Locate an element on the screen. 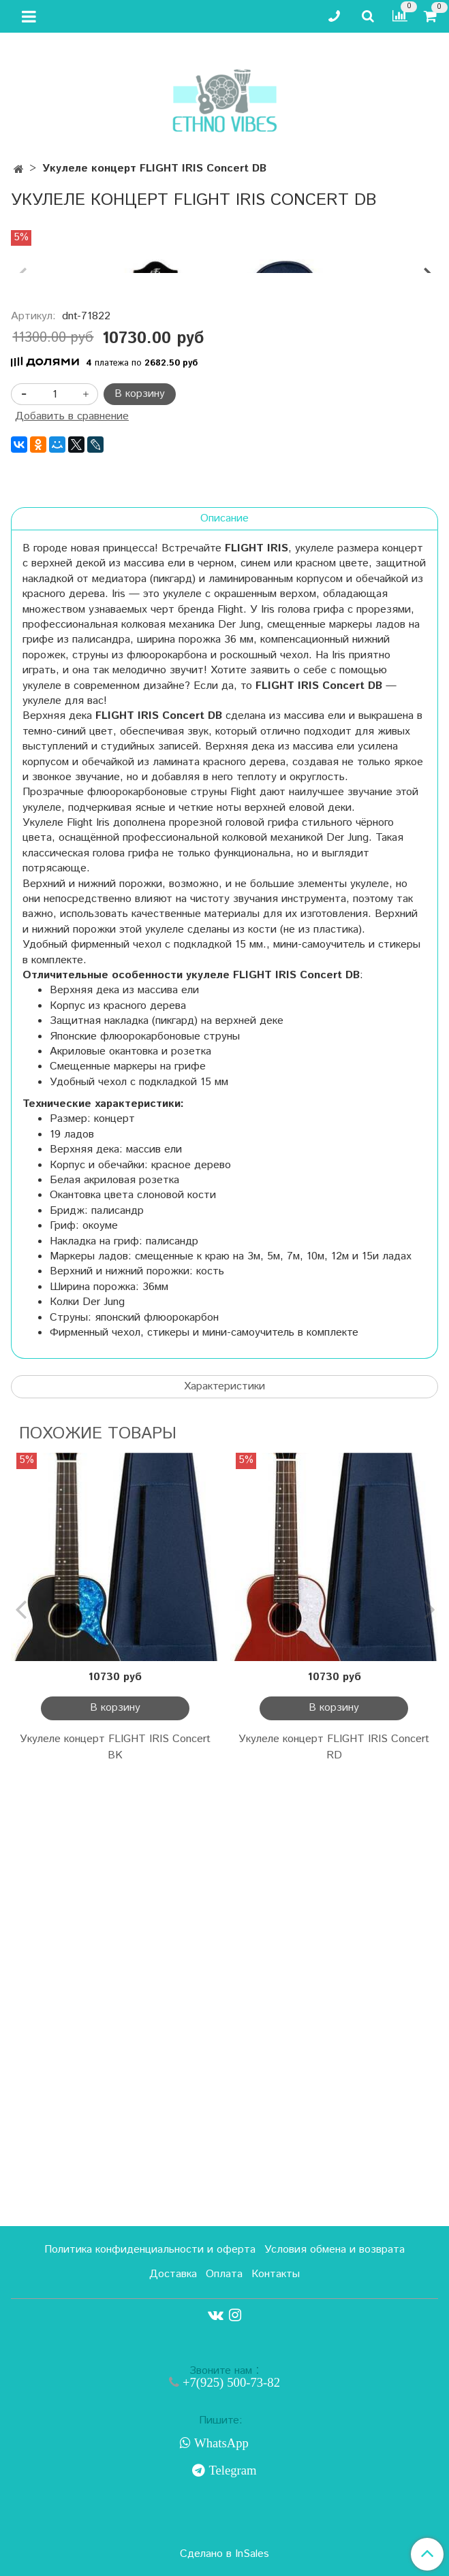 The height and width of the screenshot is (2576, 449). Политика конфиденциальности и оферта is located at coordinates (150, 2249).